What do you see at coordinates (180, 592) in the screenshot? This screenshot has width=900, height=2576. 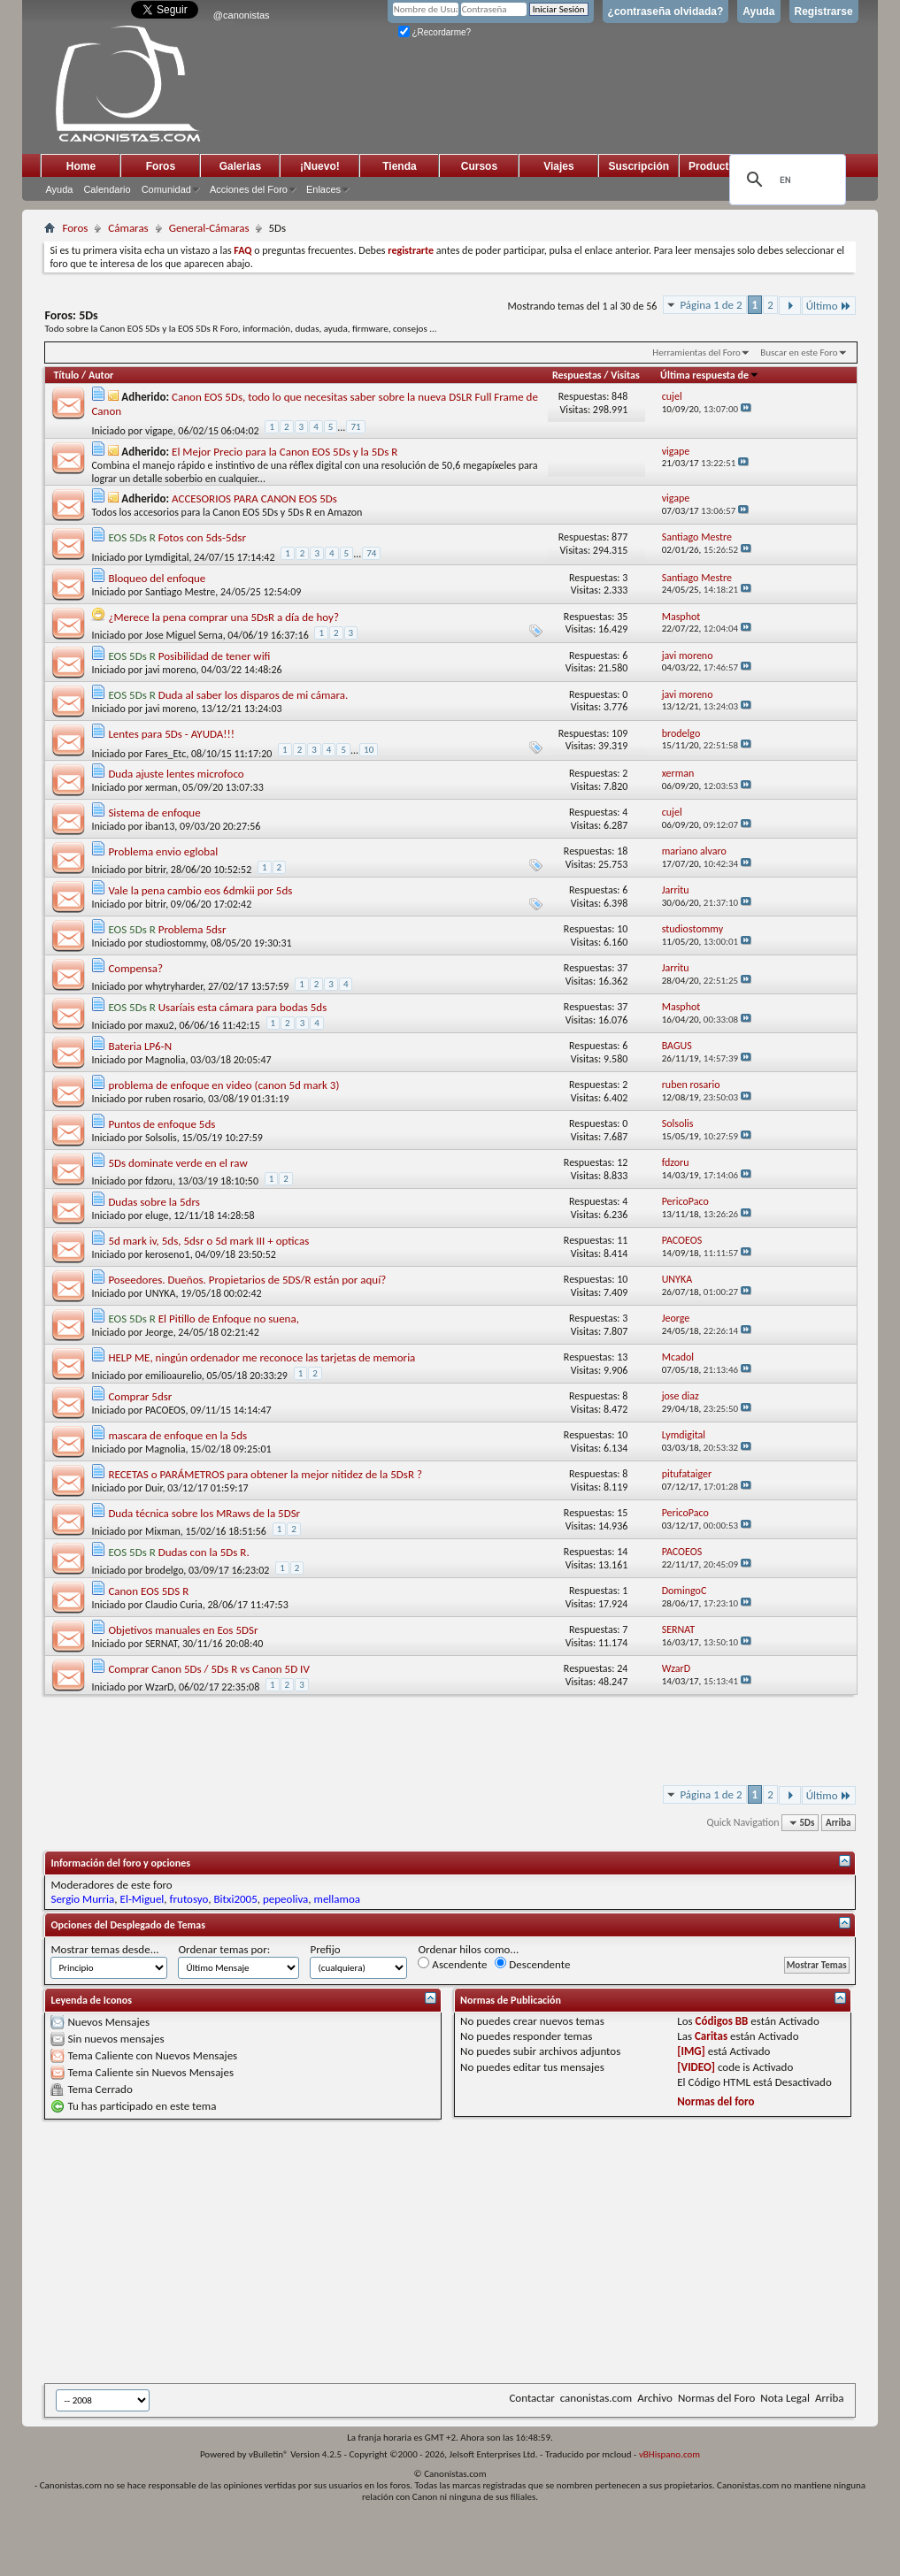 I see `Santiago Mestre` at bounding box center [180, 592].